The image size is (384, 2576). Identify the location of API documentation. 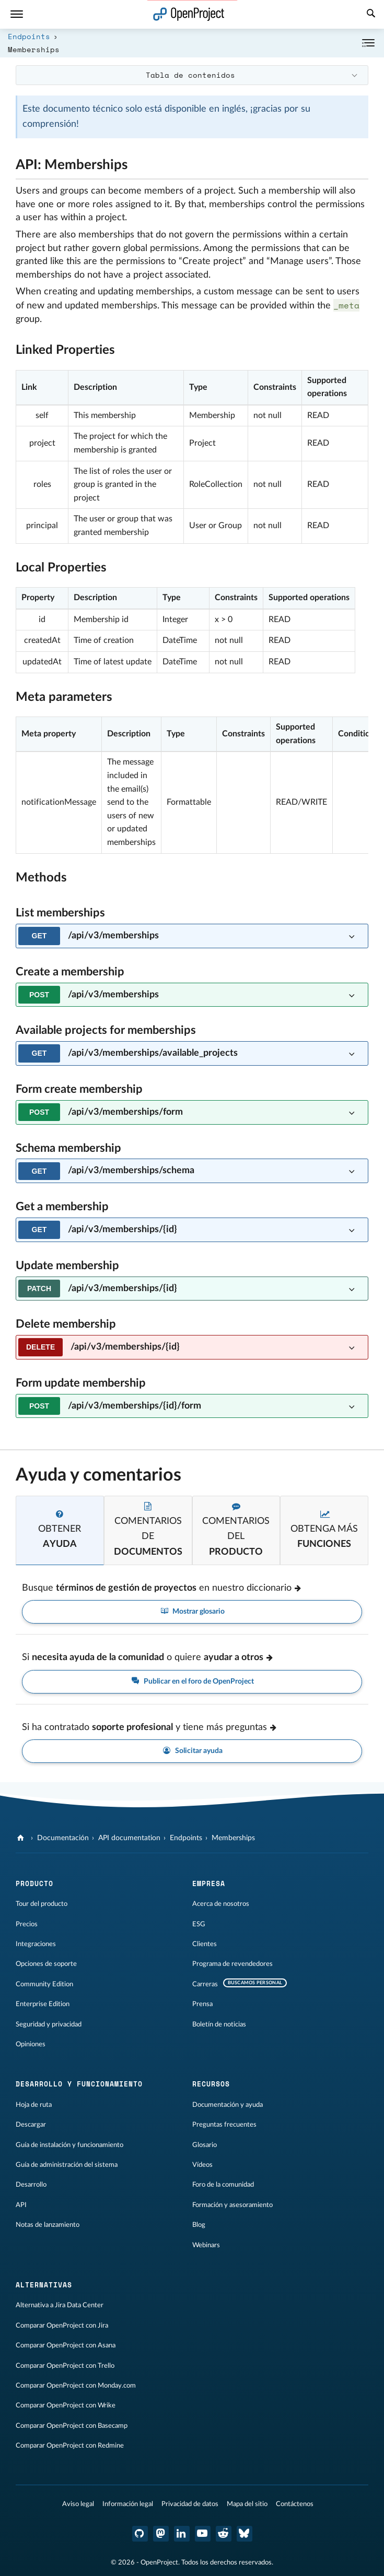
(129, 1838).